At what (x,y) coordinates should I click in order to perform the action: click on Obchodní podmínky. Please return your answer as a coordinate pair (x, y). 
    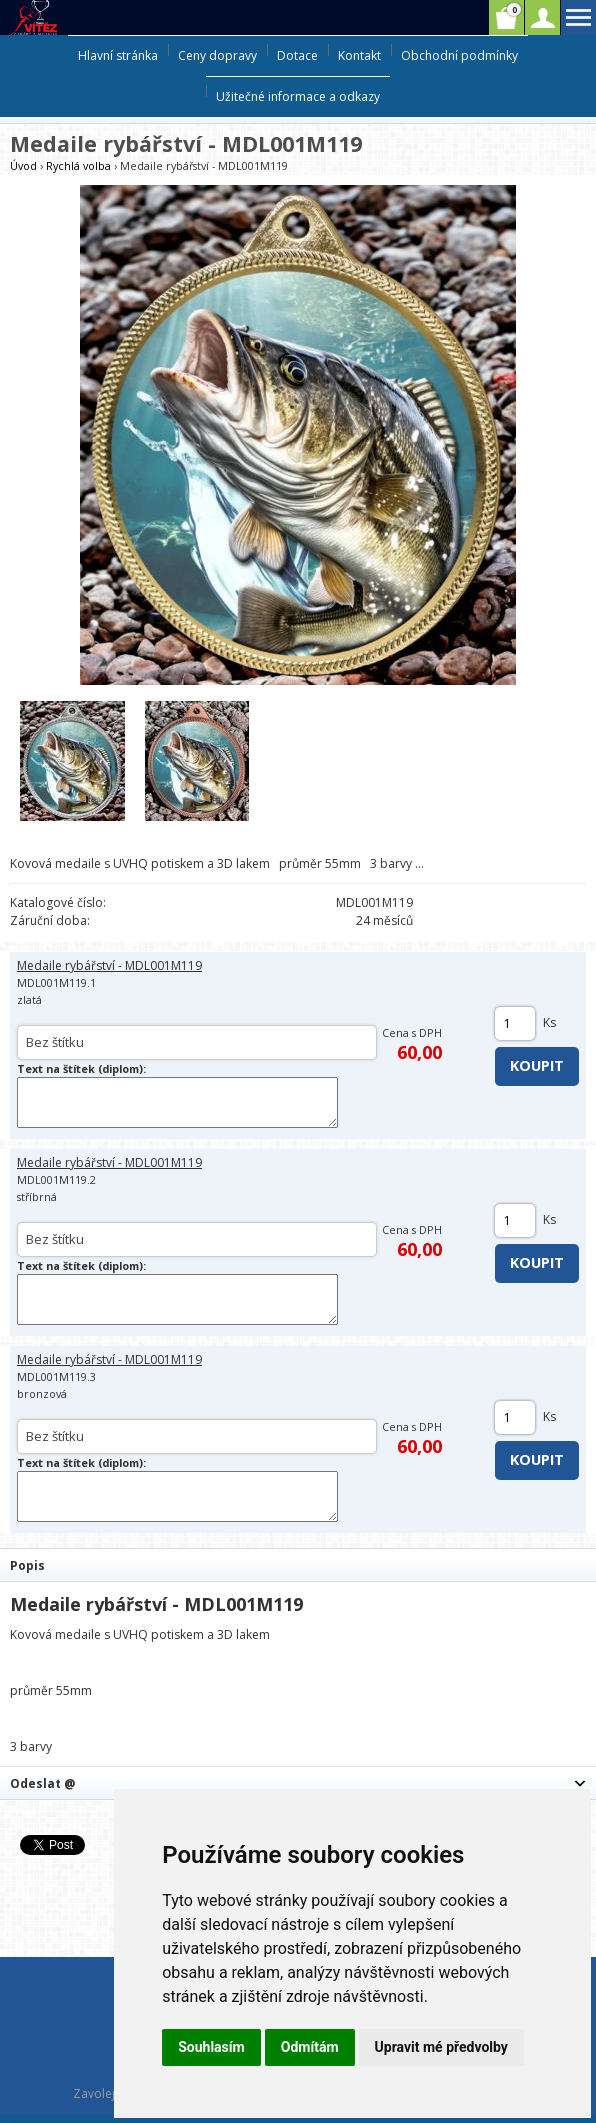
    Looking at the image, I should click on (459, 55).